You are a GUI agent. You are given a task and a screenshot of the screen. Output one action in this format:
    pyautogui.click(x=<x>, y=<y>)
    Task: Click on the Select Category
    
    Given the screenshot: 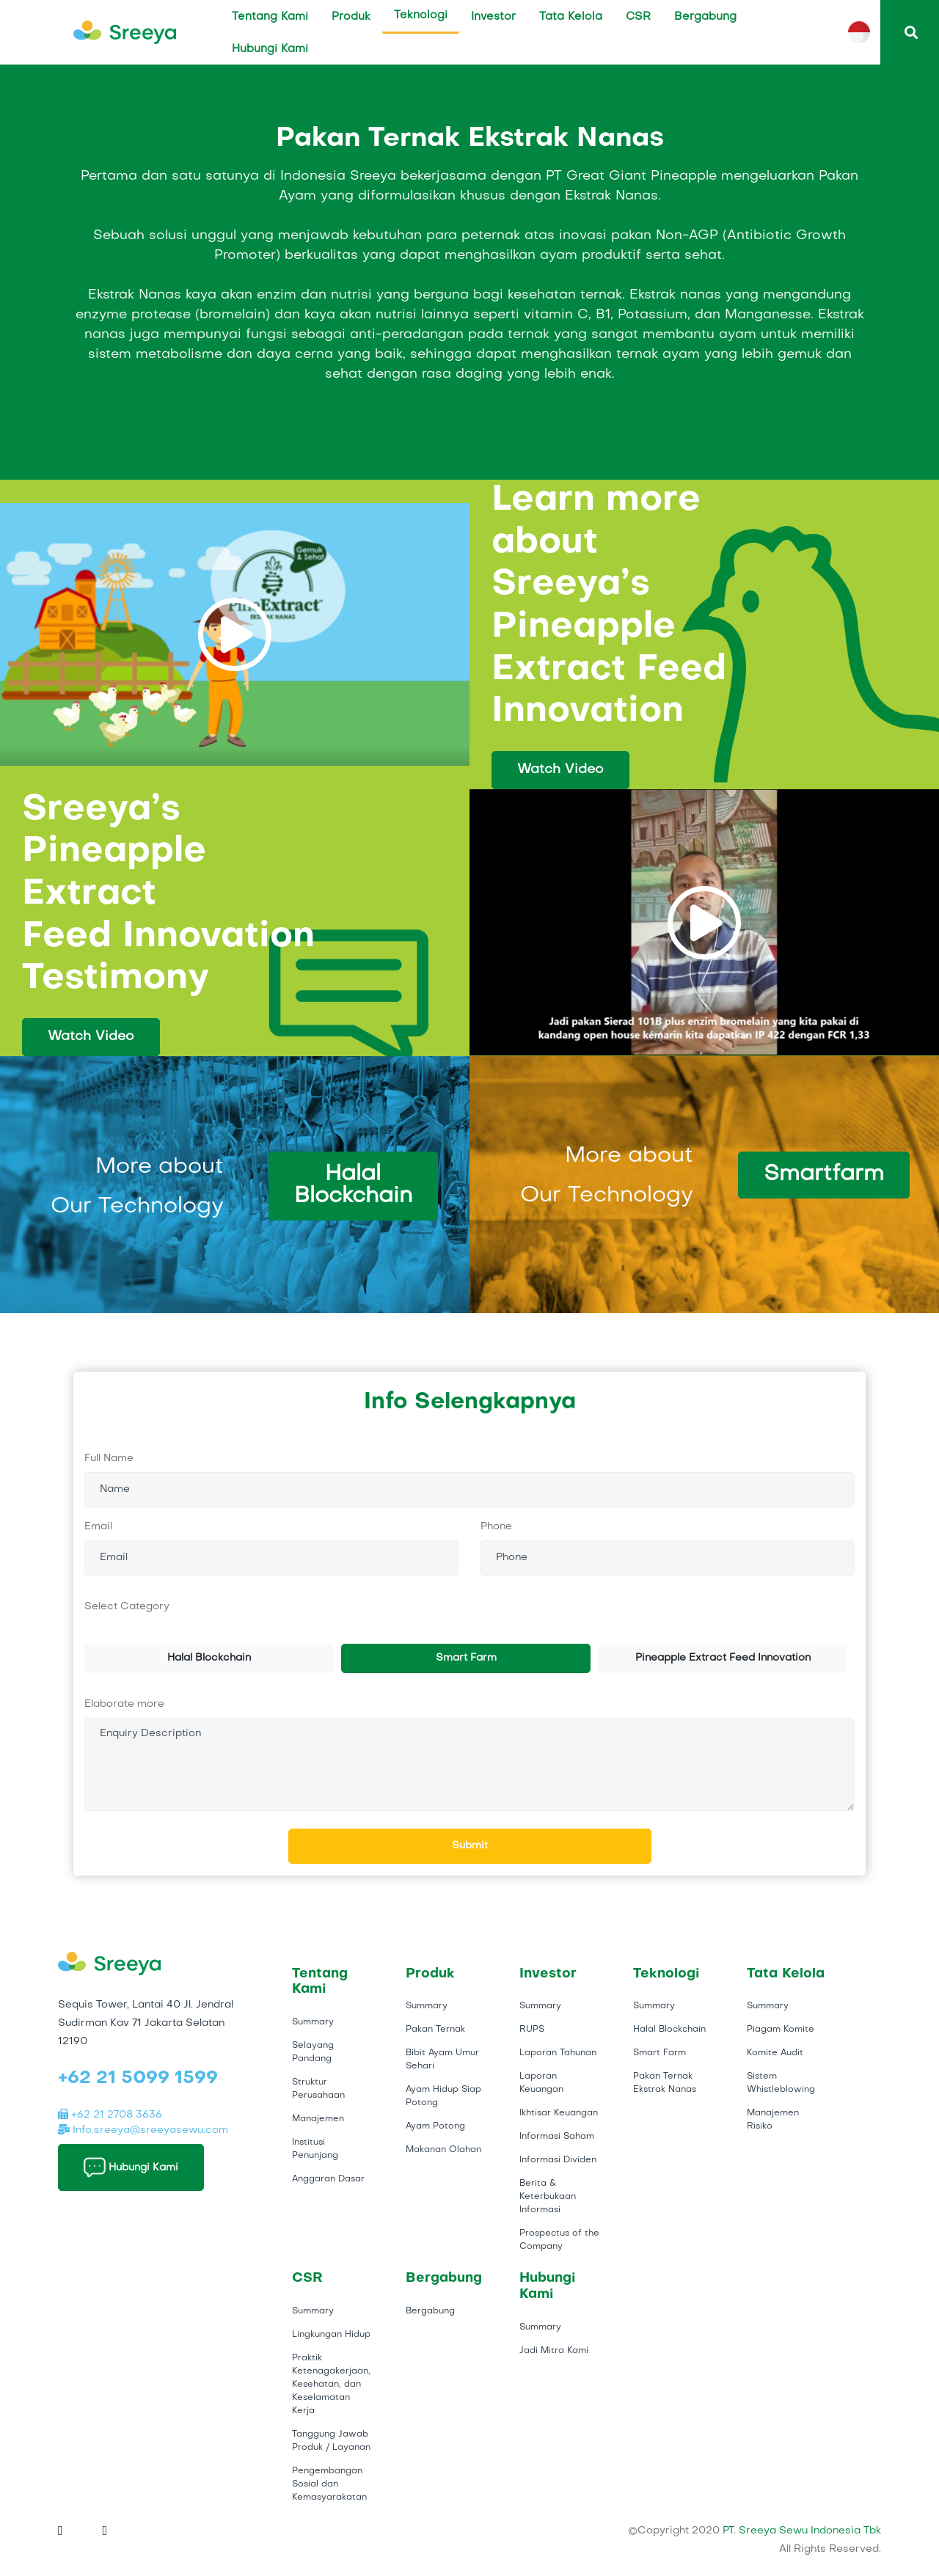 What is the action you would take?
    pyautogui.click(x=126, y=1606)
    